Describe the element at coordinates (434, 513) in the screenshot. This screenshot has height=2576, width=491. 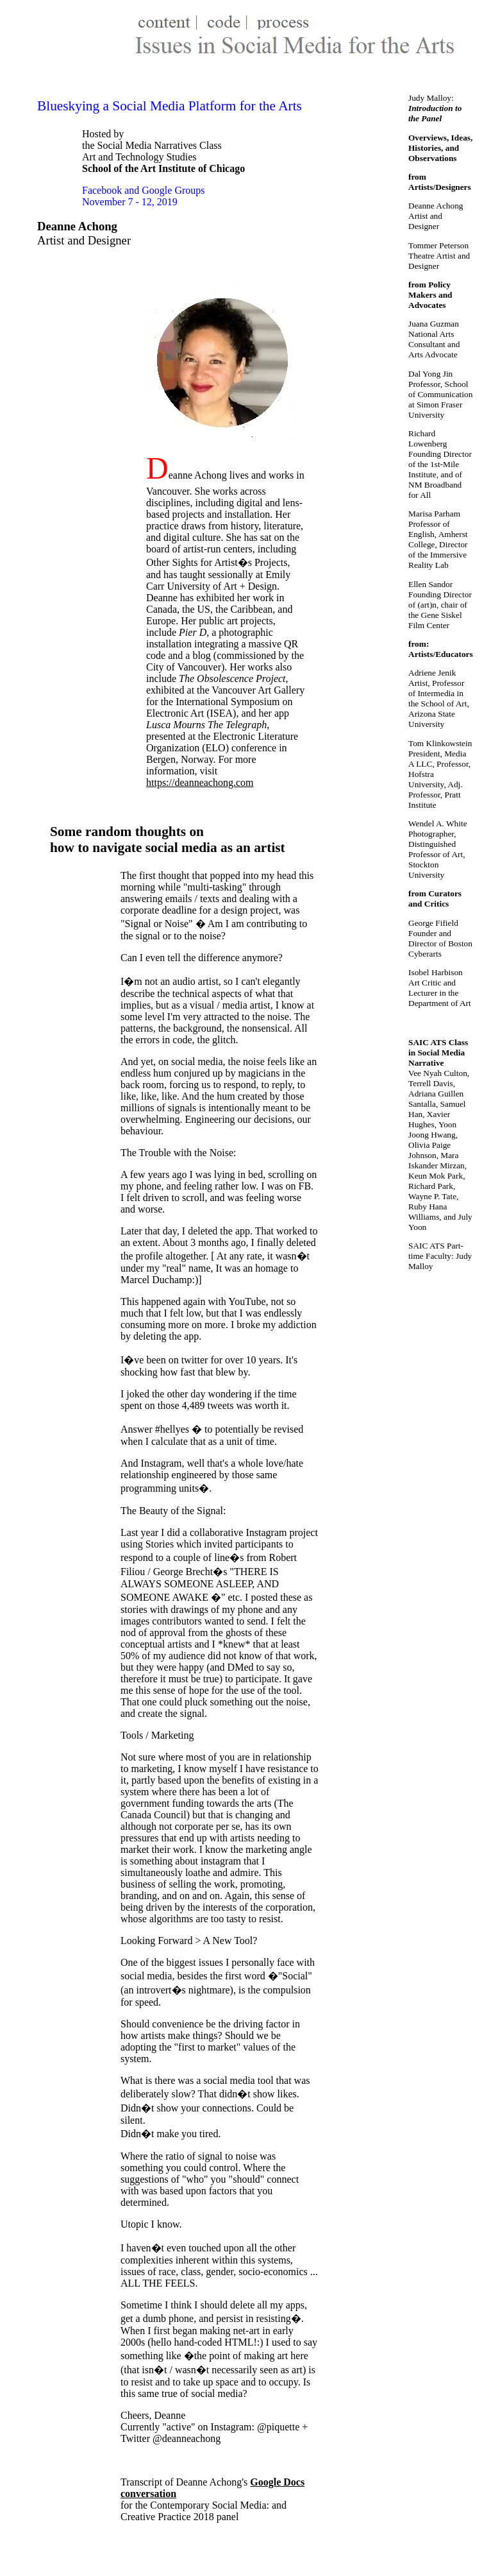
I see `Marisa Parham` at that location.